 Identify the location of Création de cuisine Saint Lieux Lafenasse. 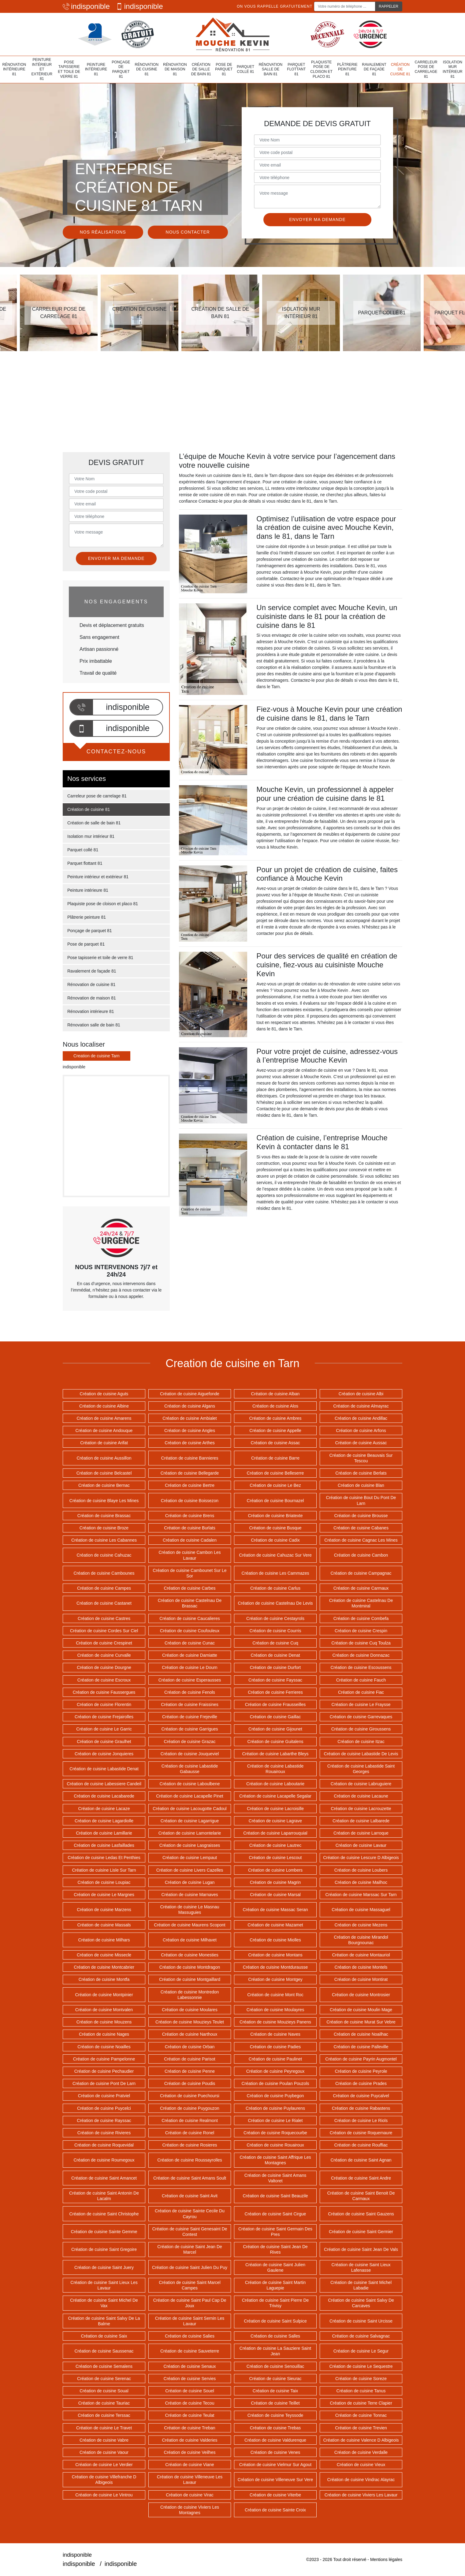
(360, 2267).